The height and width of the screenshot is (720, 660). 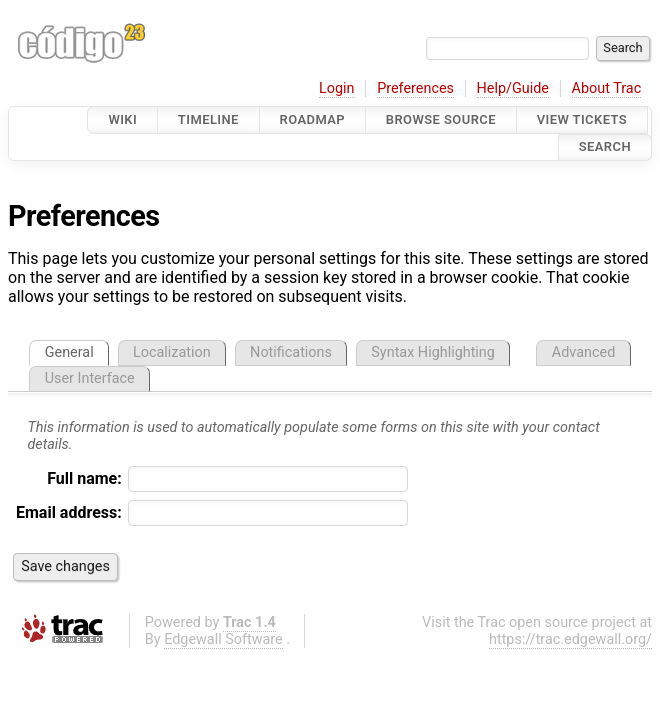 What do you see at coordinates (313, 119) in the screenshot?
I see `Roadmap` at bounding box center [313, 119].